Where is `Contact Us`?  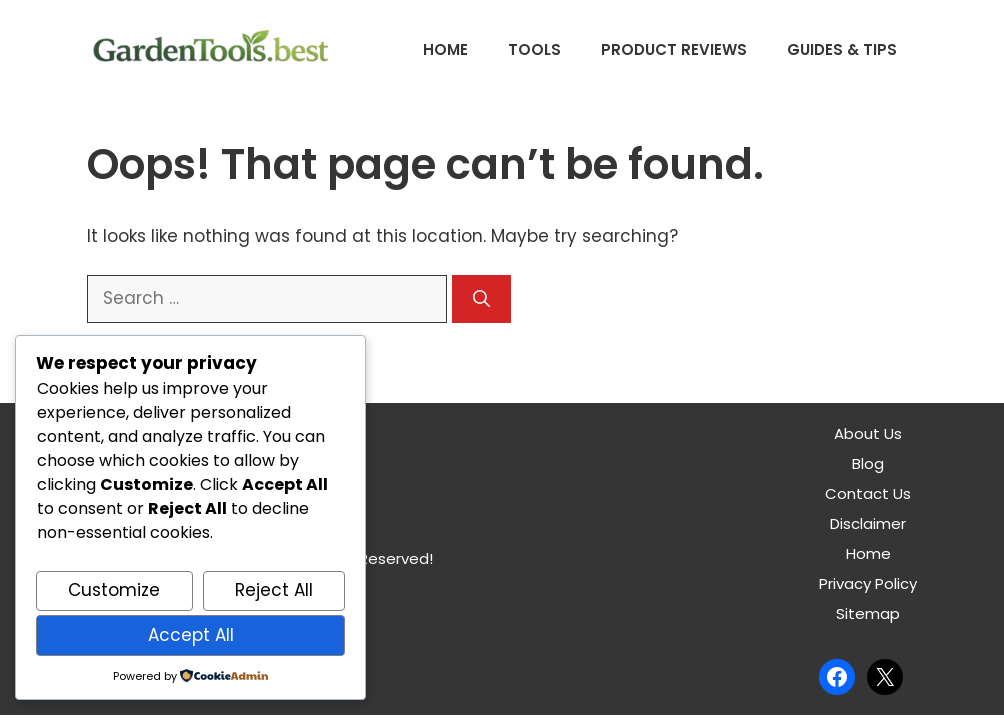
Contact Us is located at coordinates (868, 493).